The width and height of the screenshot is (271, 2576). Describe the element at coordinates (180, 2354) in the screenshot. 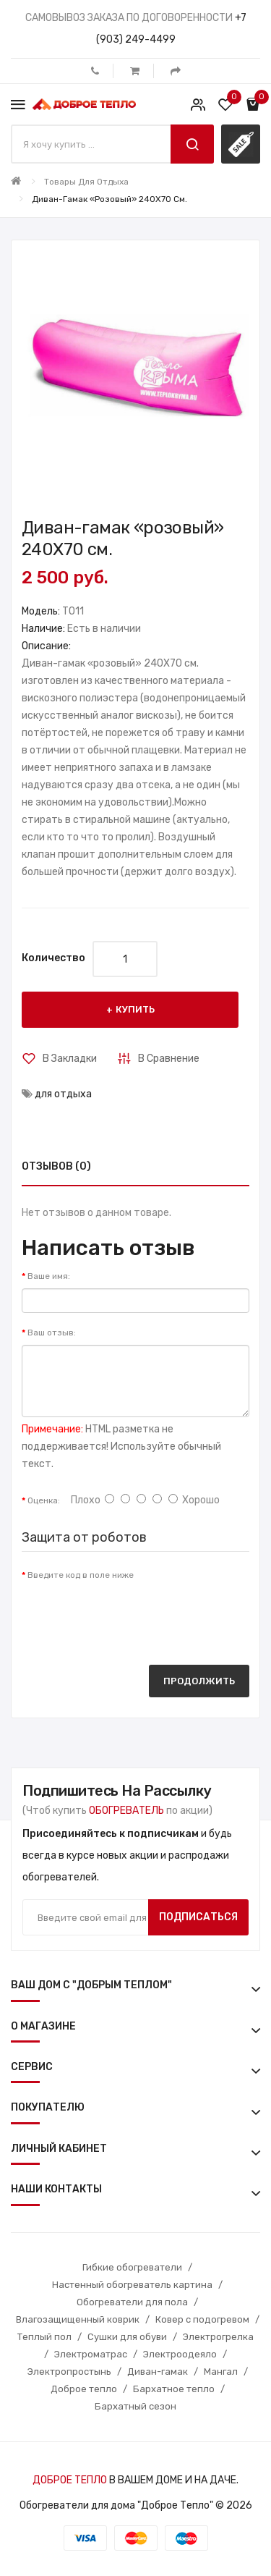

I see `Электроодеяло` at that location.